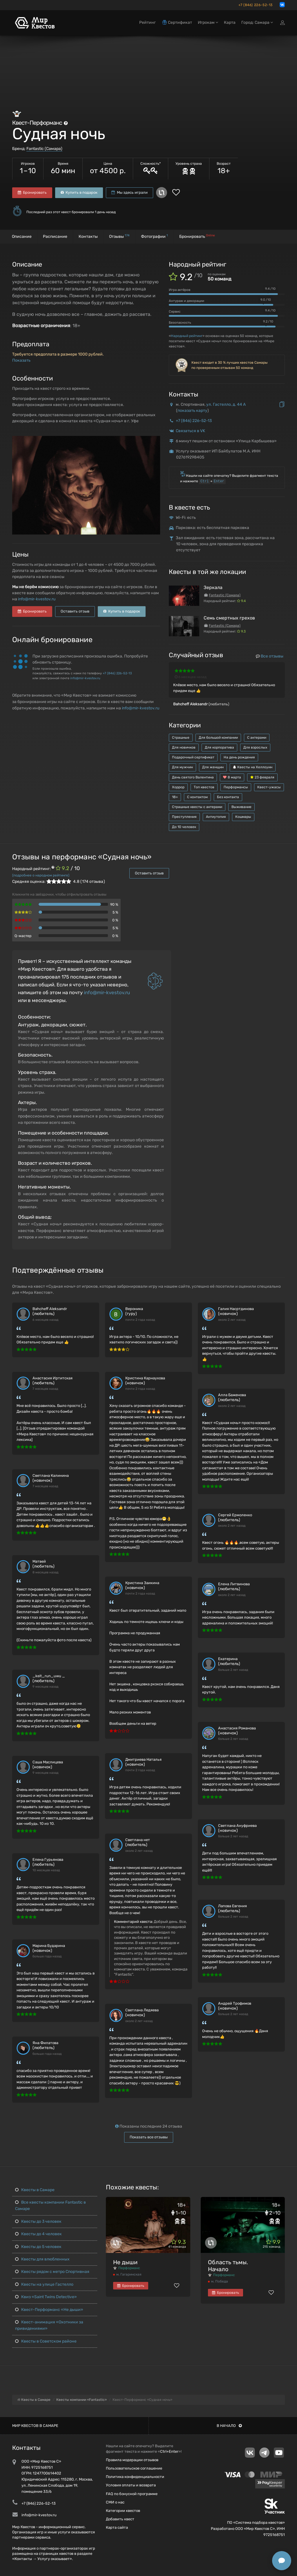  I want to click on Карта сайта, so click(117, 2527).